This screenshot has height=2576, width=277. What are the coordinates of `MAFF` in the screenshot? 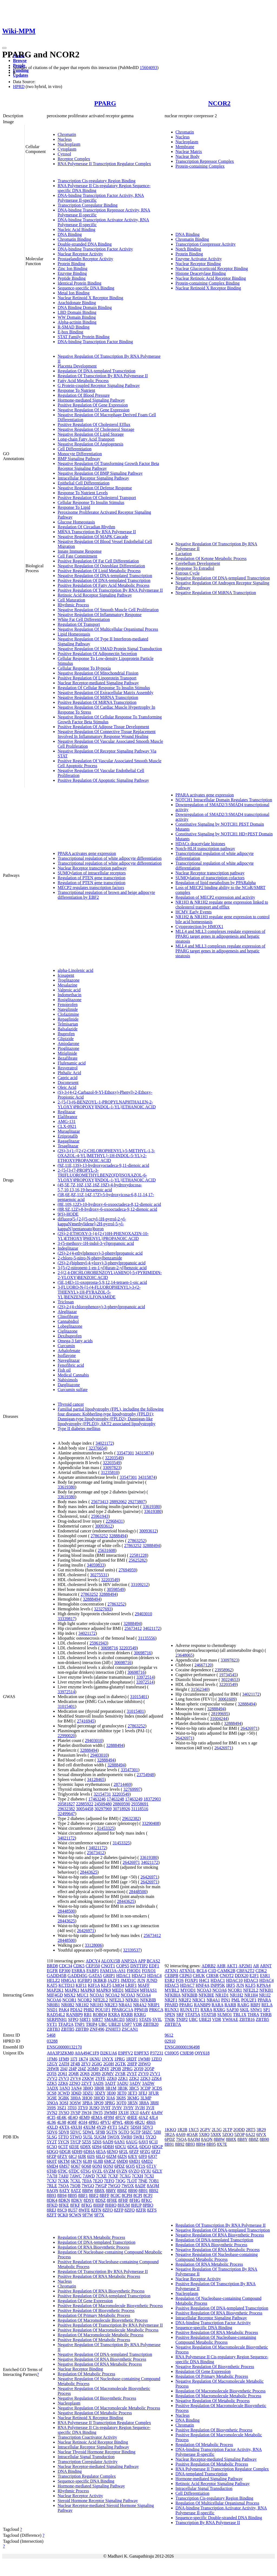 It's located at (144, 1985).